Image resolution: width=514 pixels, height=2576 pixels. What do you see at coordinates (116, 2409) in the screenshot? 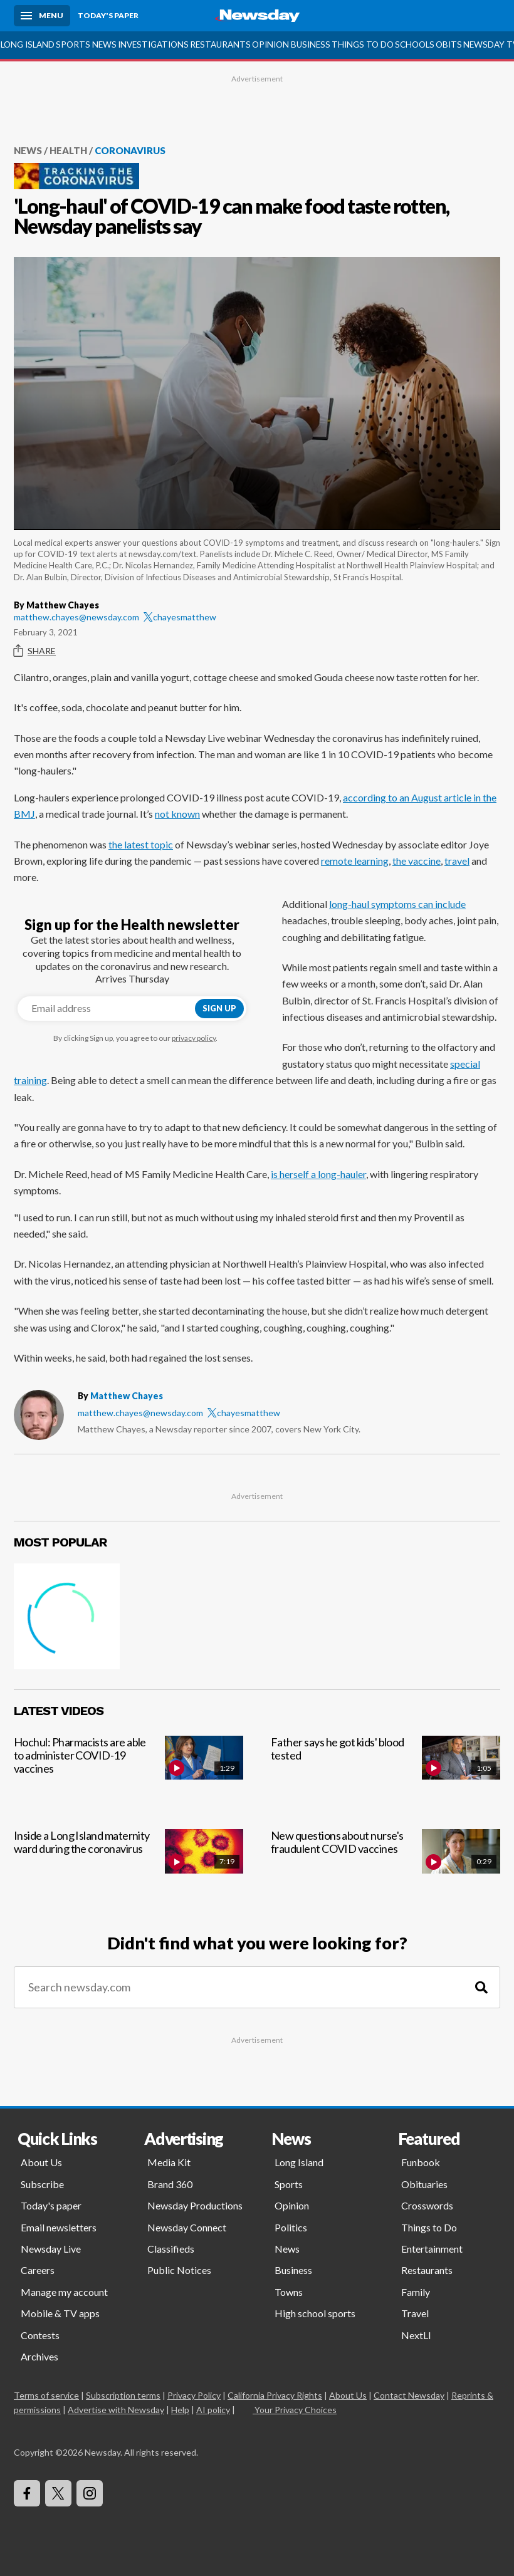
I see `Advertise with Newsday` at bounding box center [116, 2409].